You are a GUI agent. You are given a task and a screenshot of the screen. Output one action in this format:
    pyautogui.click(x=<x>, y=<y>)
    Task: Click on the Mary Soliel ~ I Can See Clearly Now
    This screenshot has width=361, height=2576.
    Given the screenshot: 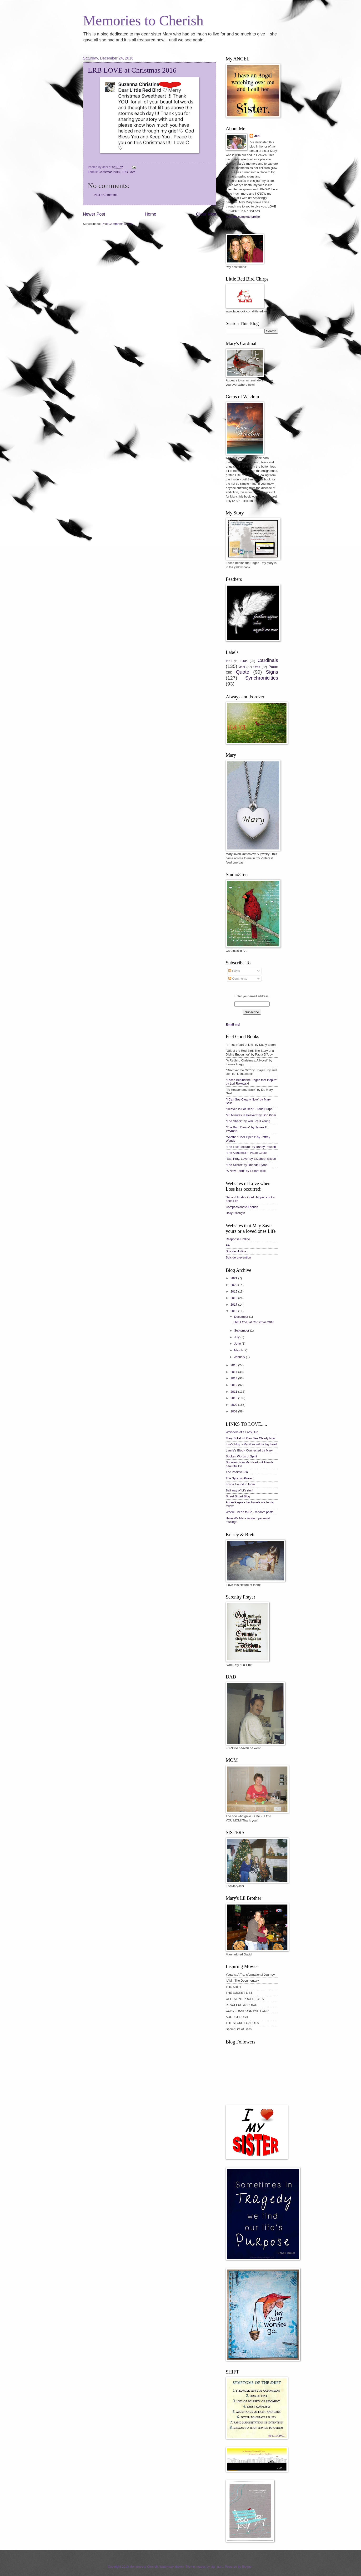 What is the action you would take?
    pyautogui.click(x=251, y=1438)
    